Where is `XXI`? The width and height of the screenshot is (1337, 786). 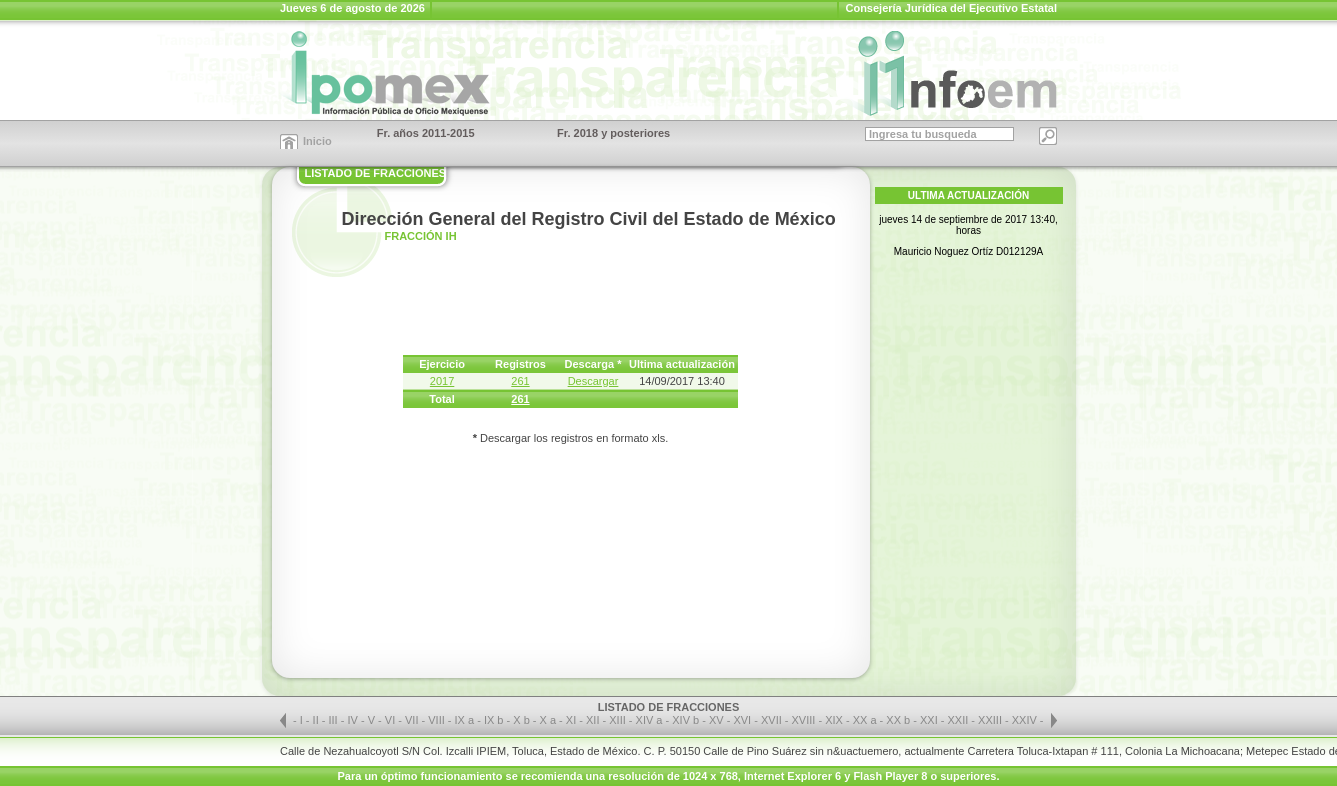
XXI is located at coordinates (930, 720).